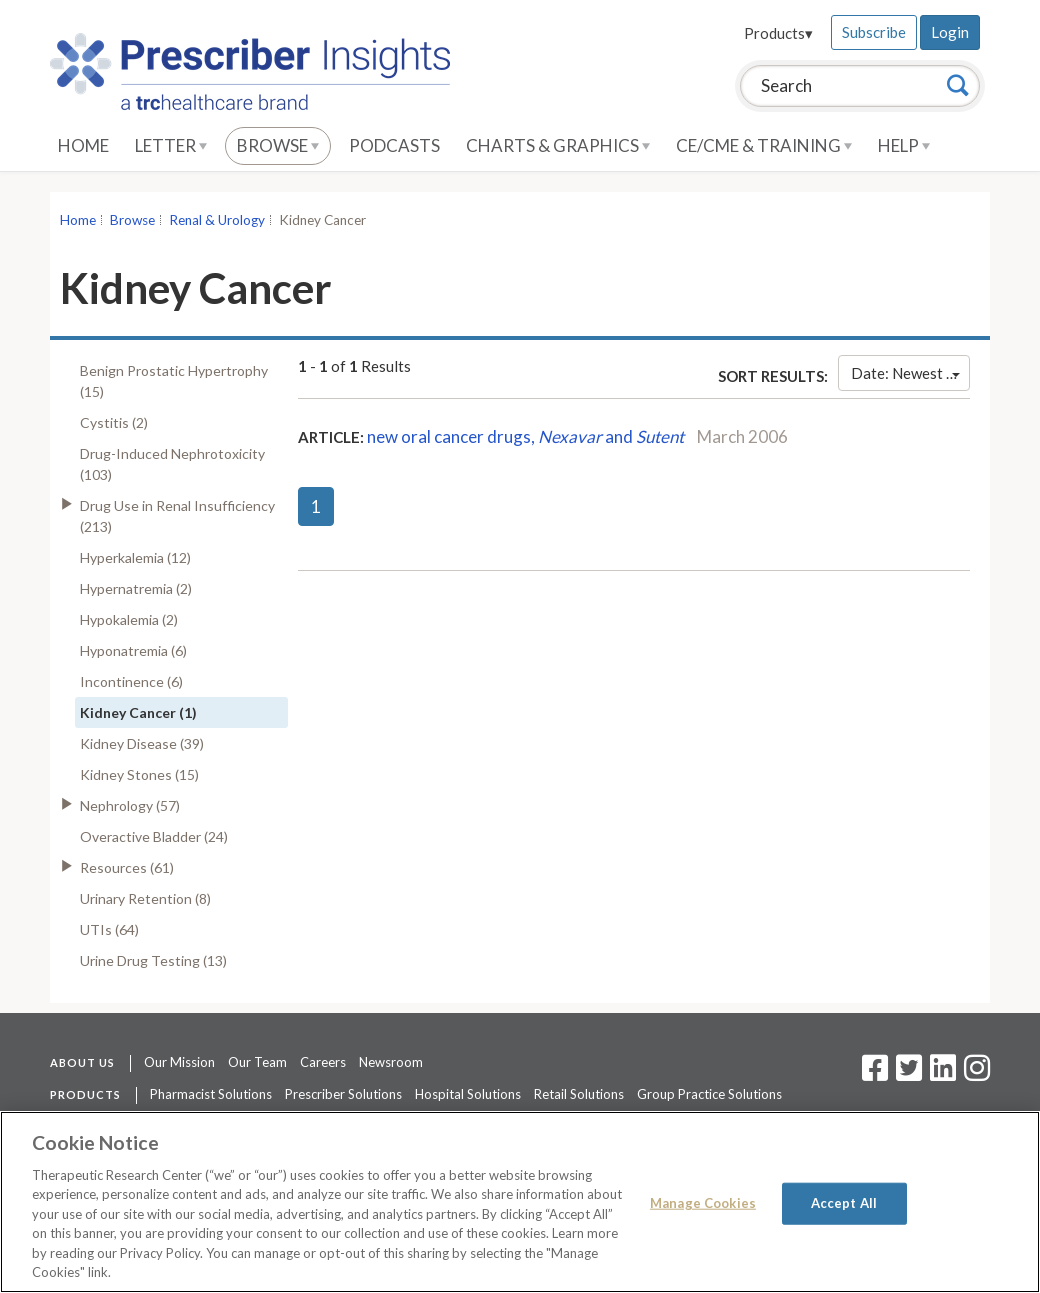 This screenshot has height=1293, width=1040. Describe the element at coordinates (177, 516) in the screenshot. I see `Drug Use in Renal Insufficiency (213)` at that location.